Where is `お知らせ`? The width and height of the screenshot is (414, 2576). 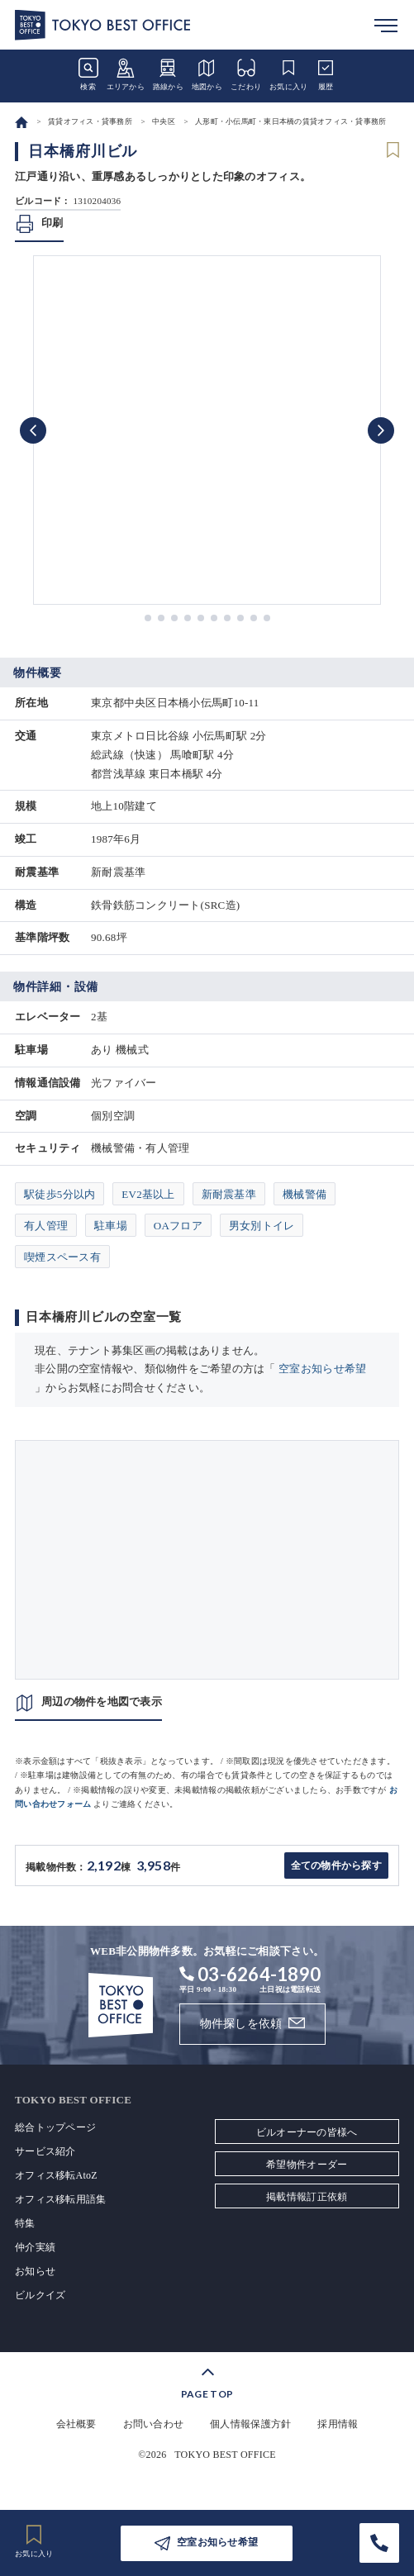
お知らせ is located at coordinates (35, 2271).